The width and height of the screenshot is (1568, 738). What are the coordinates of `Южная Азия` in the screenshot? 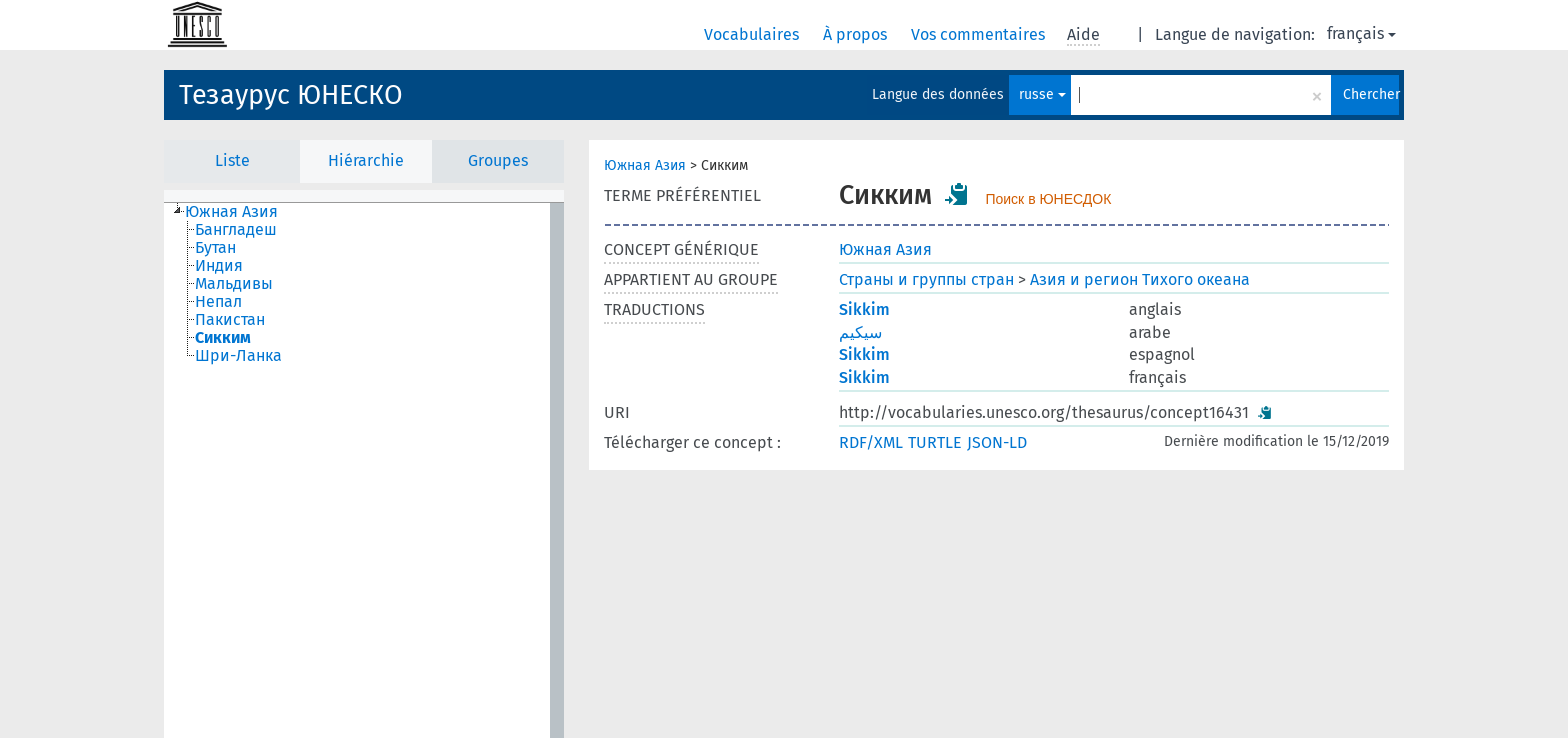 It's located at (645, 165).